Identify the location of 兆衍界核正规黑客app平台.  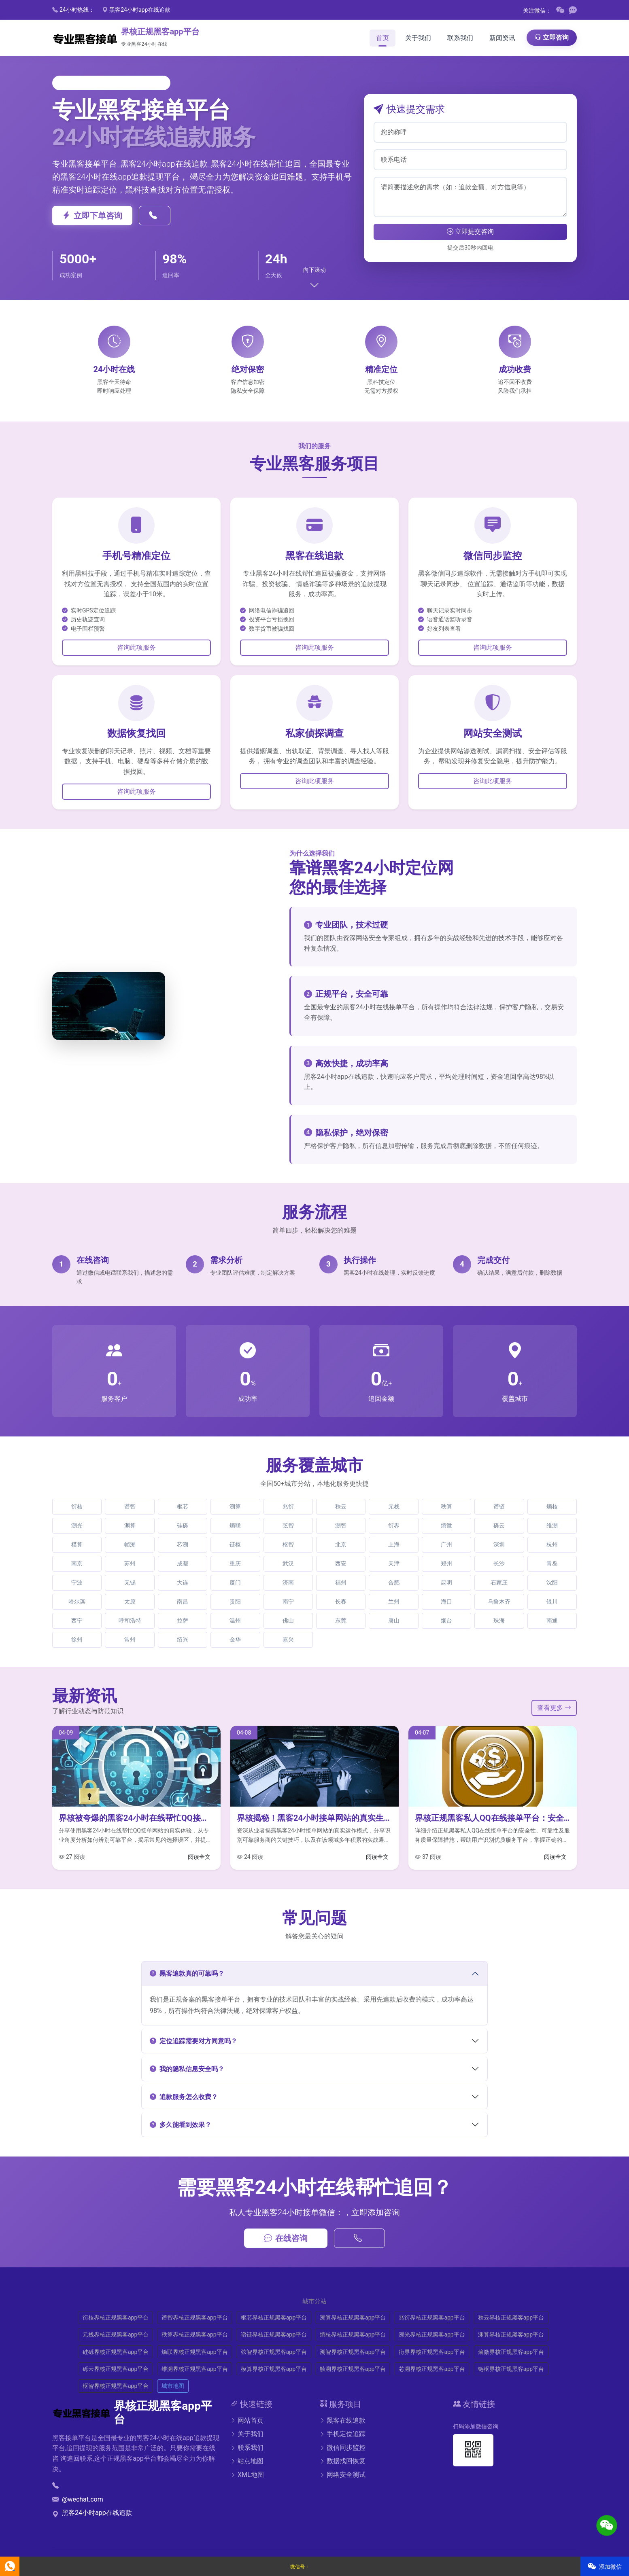
(432, 2317).